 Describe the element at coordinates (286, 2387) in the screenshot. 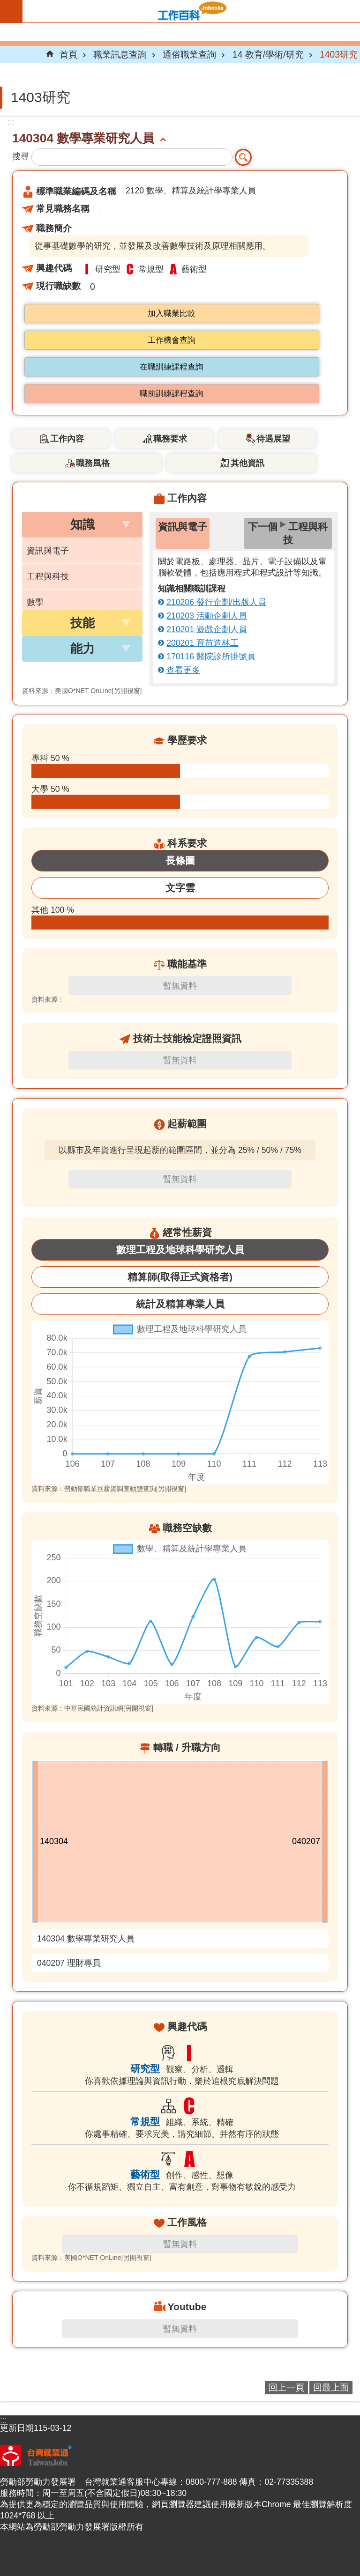

I see `回上一頁` at that location.